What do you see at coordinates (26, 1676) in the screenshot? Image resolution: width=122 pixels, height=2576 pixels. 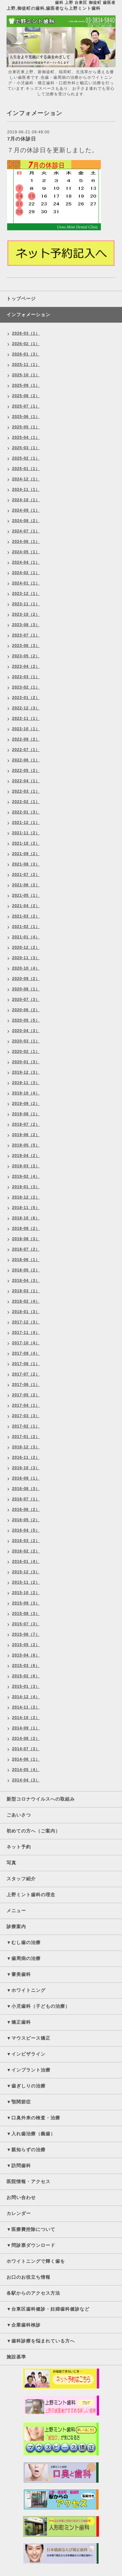 I see `2015-02（6）` at bounding box center [26, 1676].